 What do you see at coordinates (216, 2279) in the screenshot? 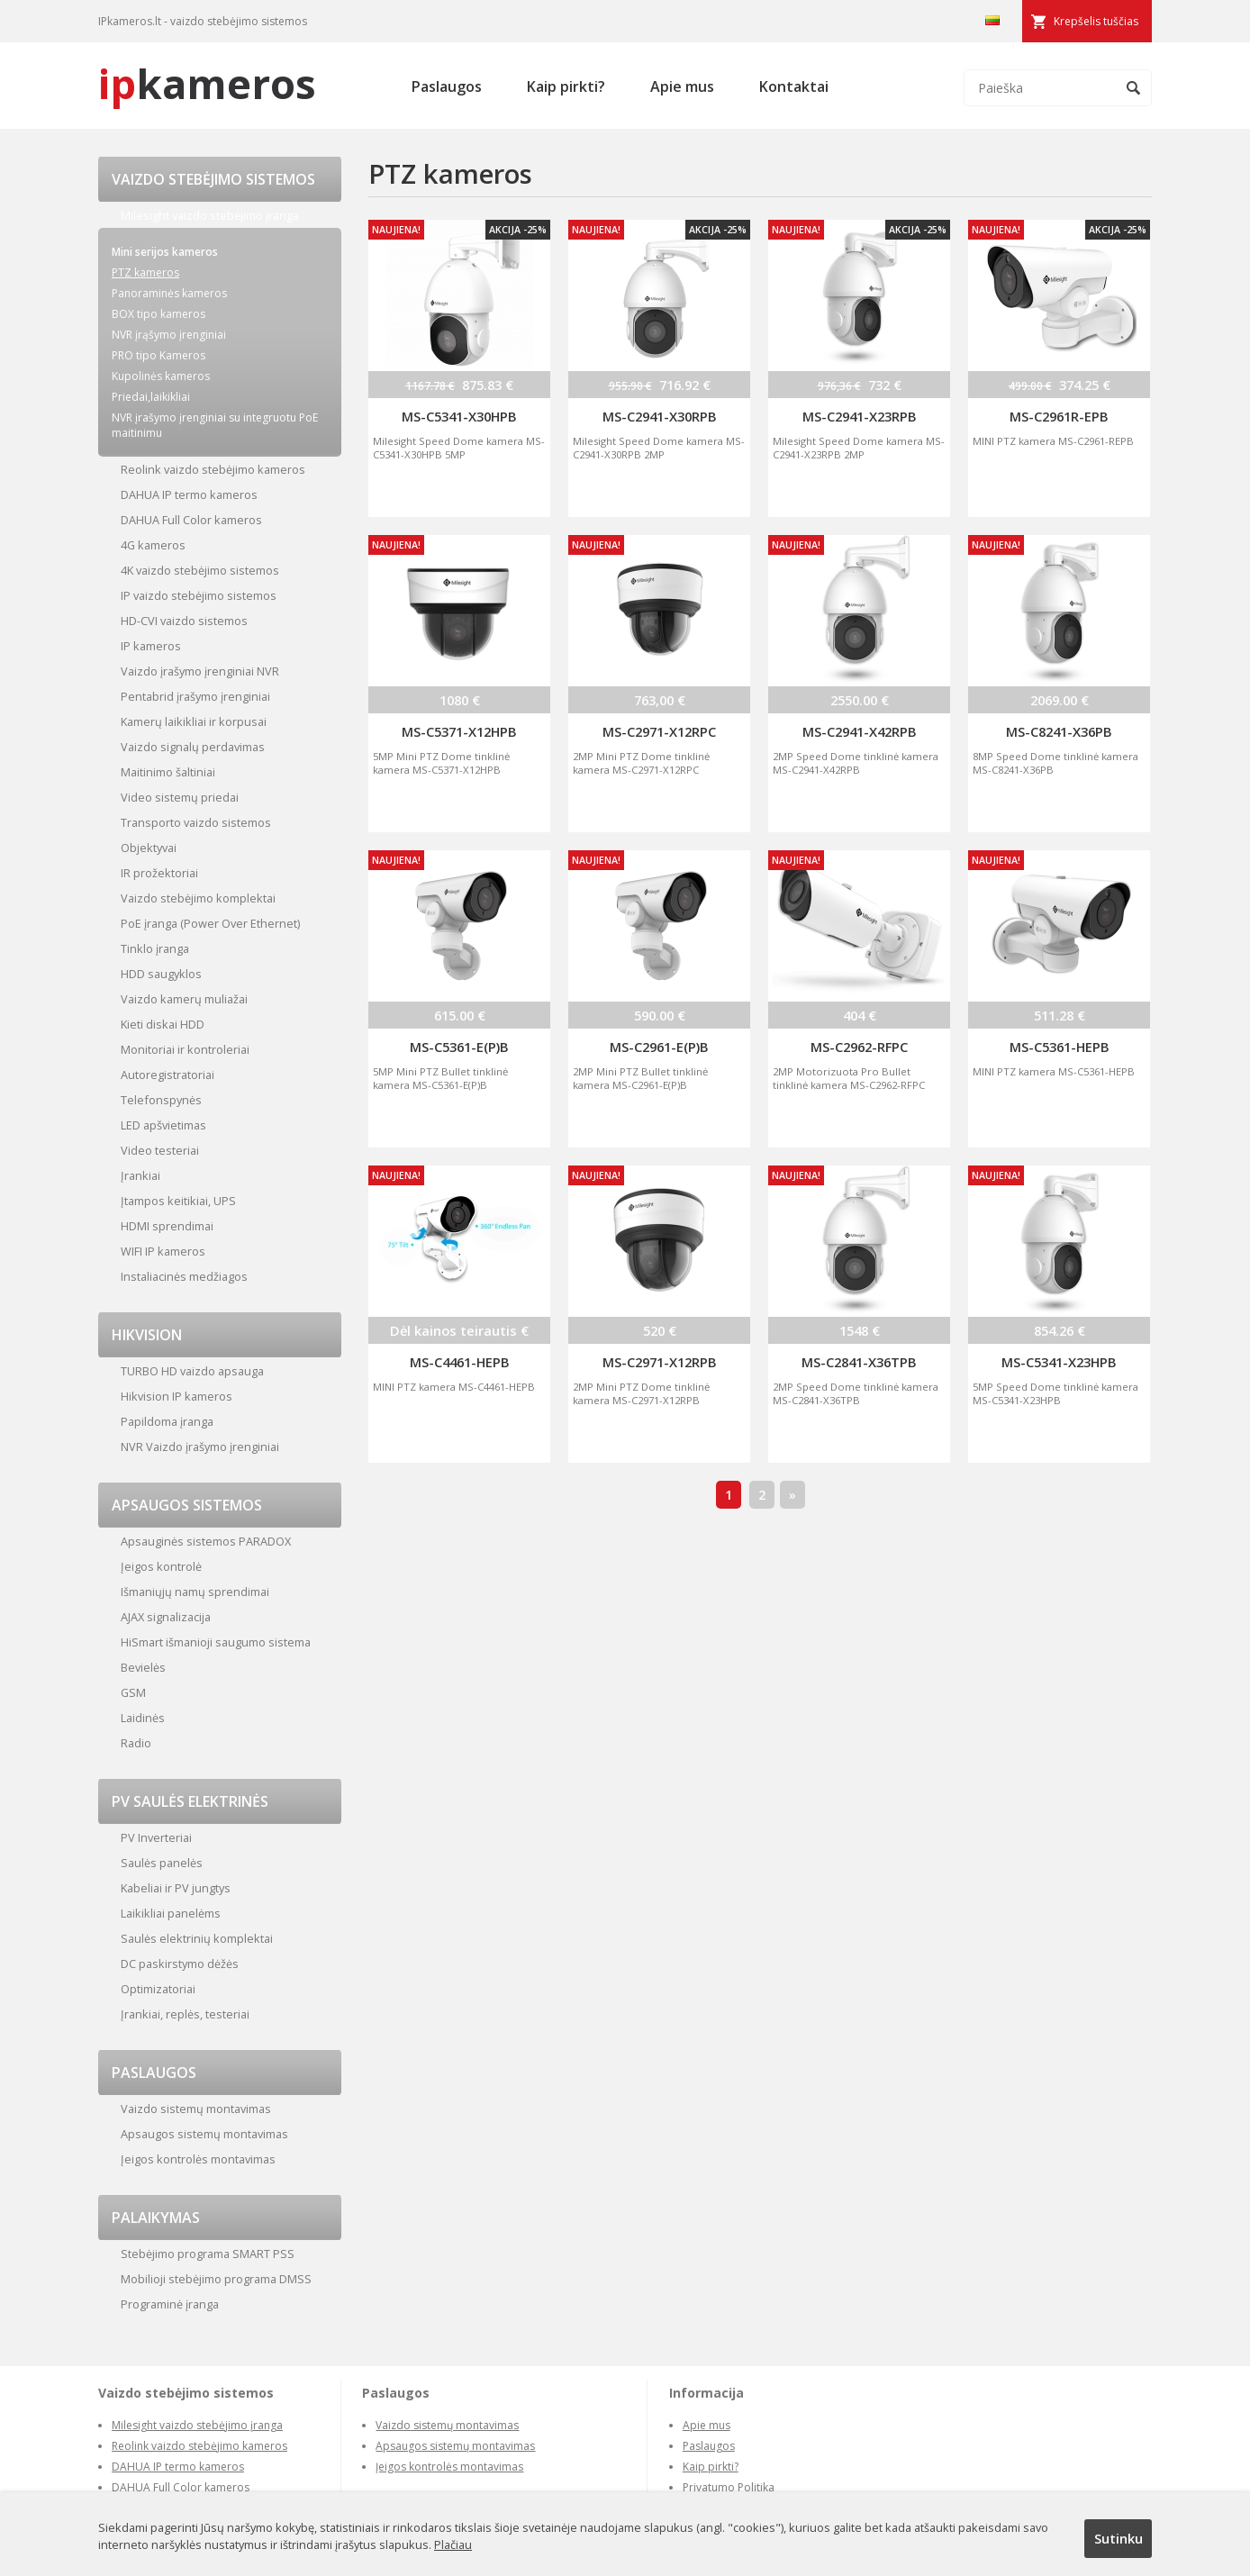
I see `Mobilioji stebėjimo programa DMSS` at bounding box center [216, 2279].